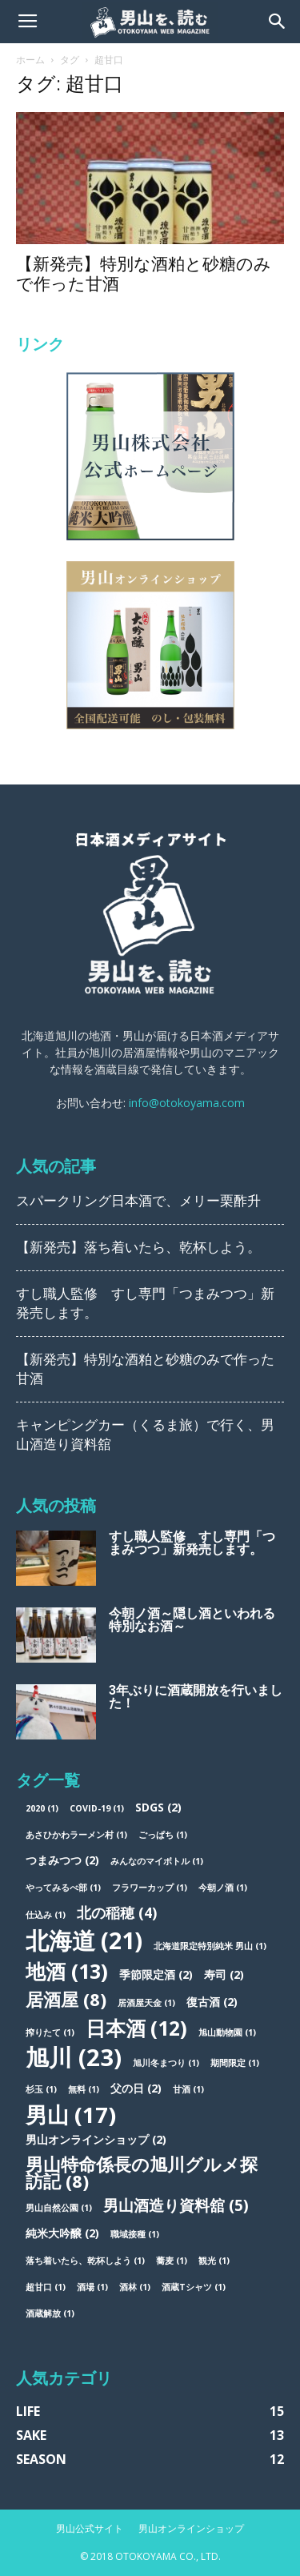  I want to click on 男山公式サイト, so click(89, 2528).